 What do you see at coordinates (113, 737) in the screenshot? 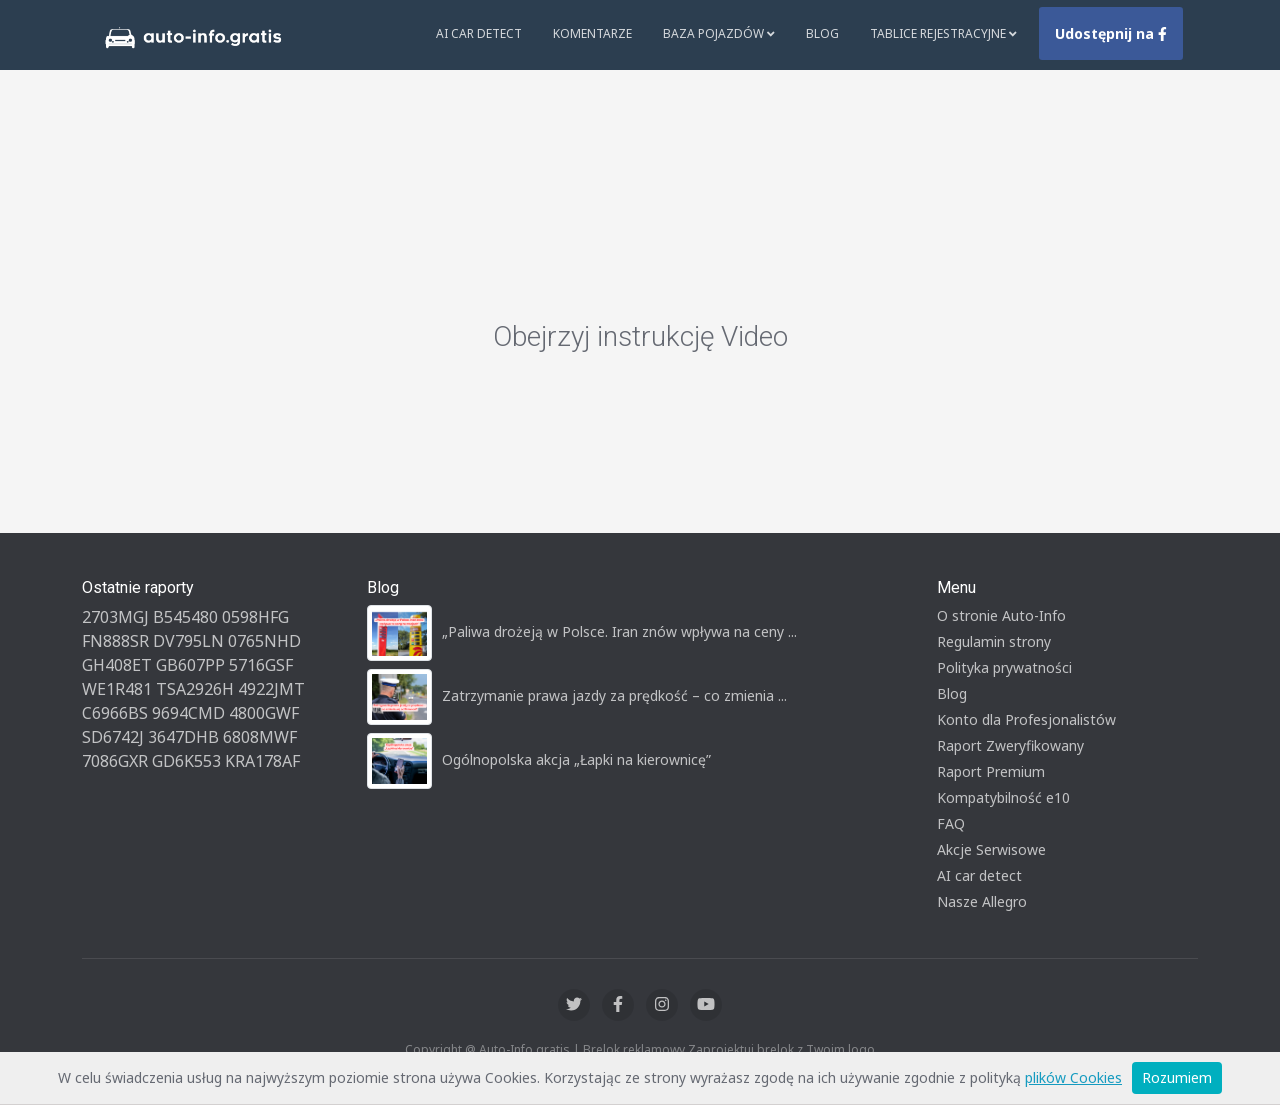
I see `SD6742J` at bounding box center [113, 737].